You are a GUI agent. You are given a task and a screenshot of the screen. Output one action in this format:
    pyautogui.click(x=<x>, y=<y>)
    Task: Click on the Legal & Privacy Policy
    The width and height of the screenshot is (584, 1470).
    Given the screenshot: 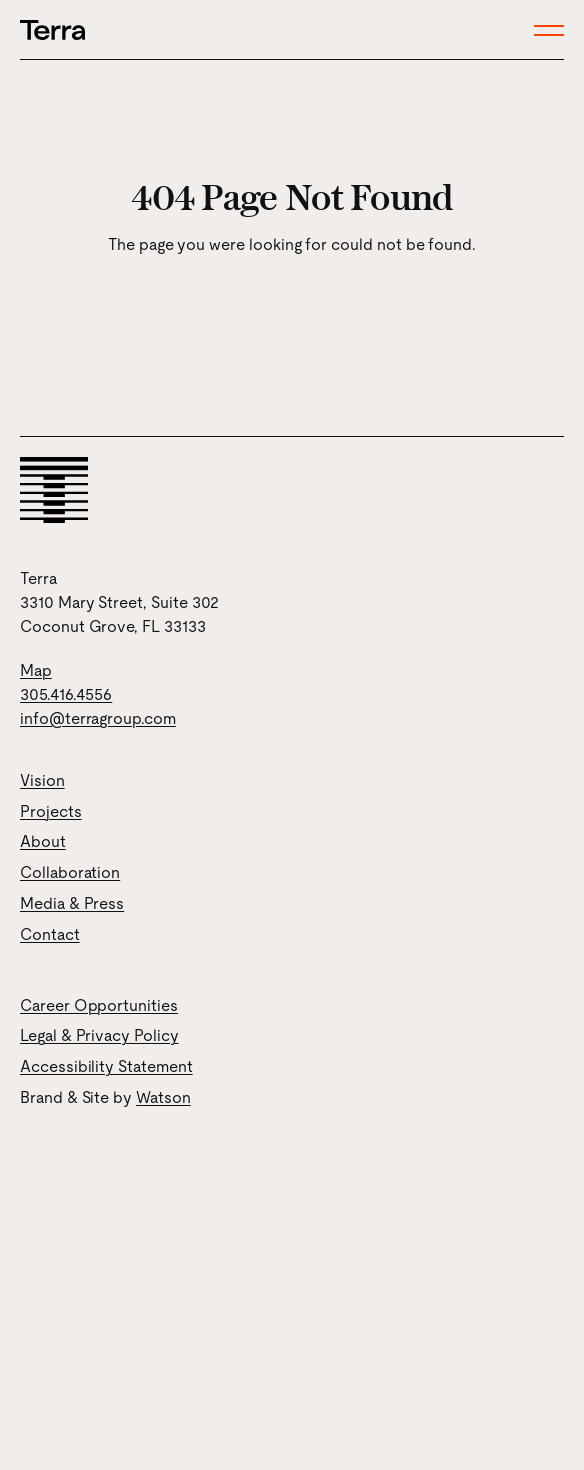 What is the action you would take?
    pyautogui.click(x=99, y=1035)
    